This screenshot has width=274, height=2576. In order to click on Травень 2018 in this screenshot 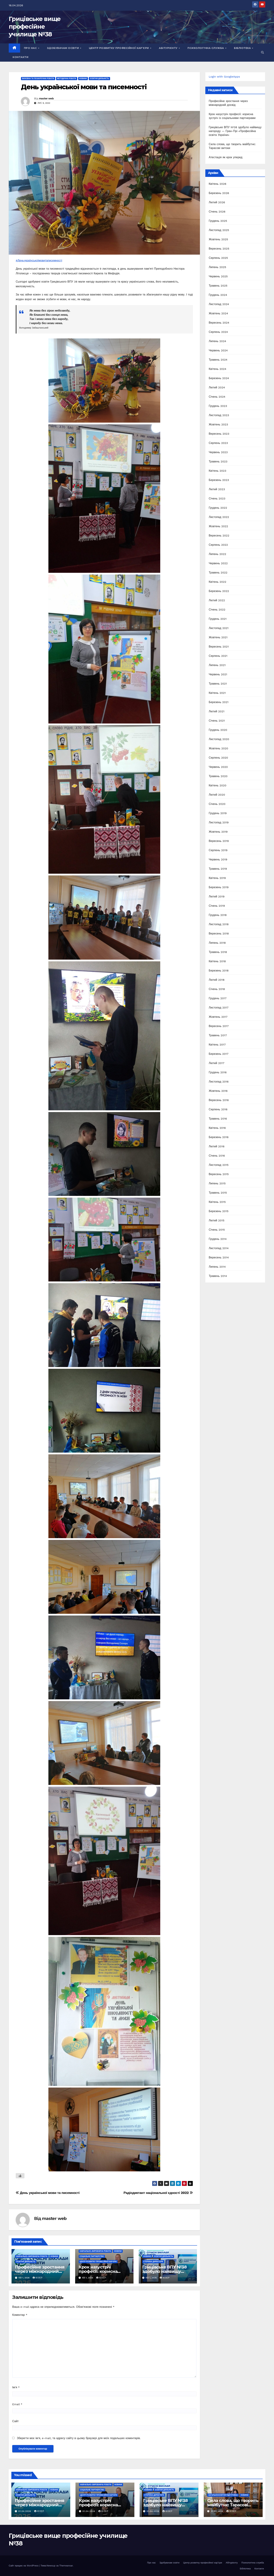, I will do `click(218, 952)`.